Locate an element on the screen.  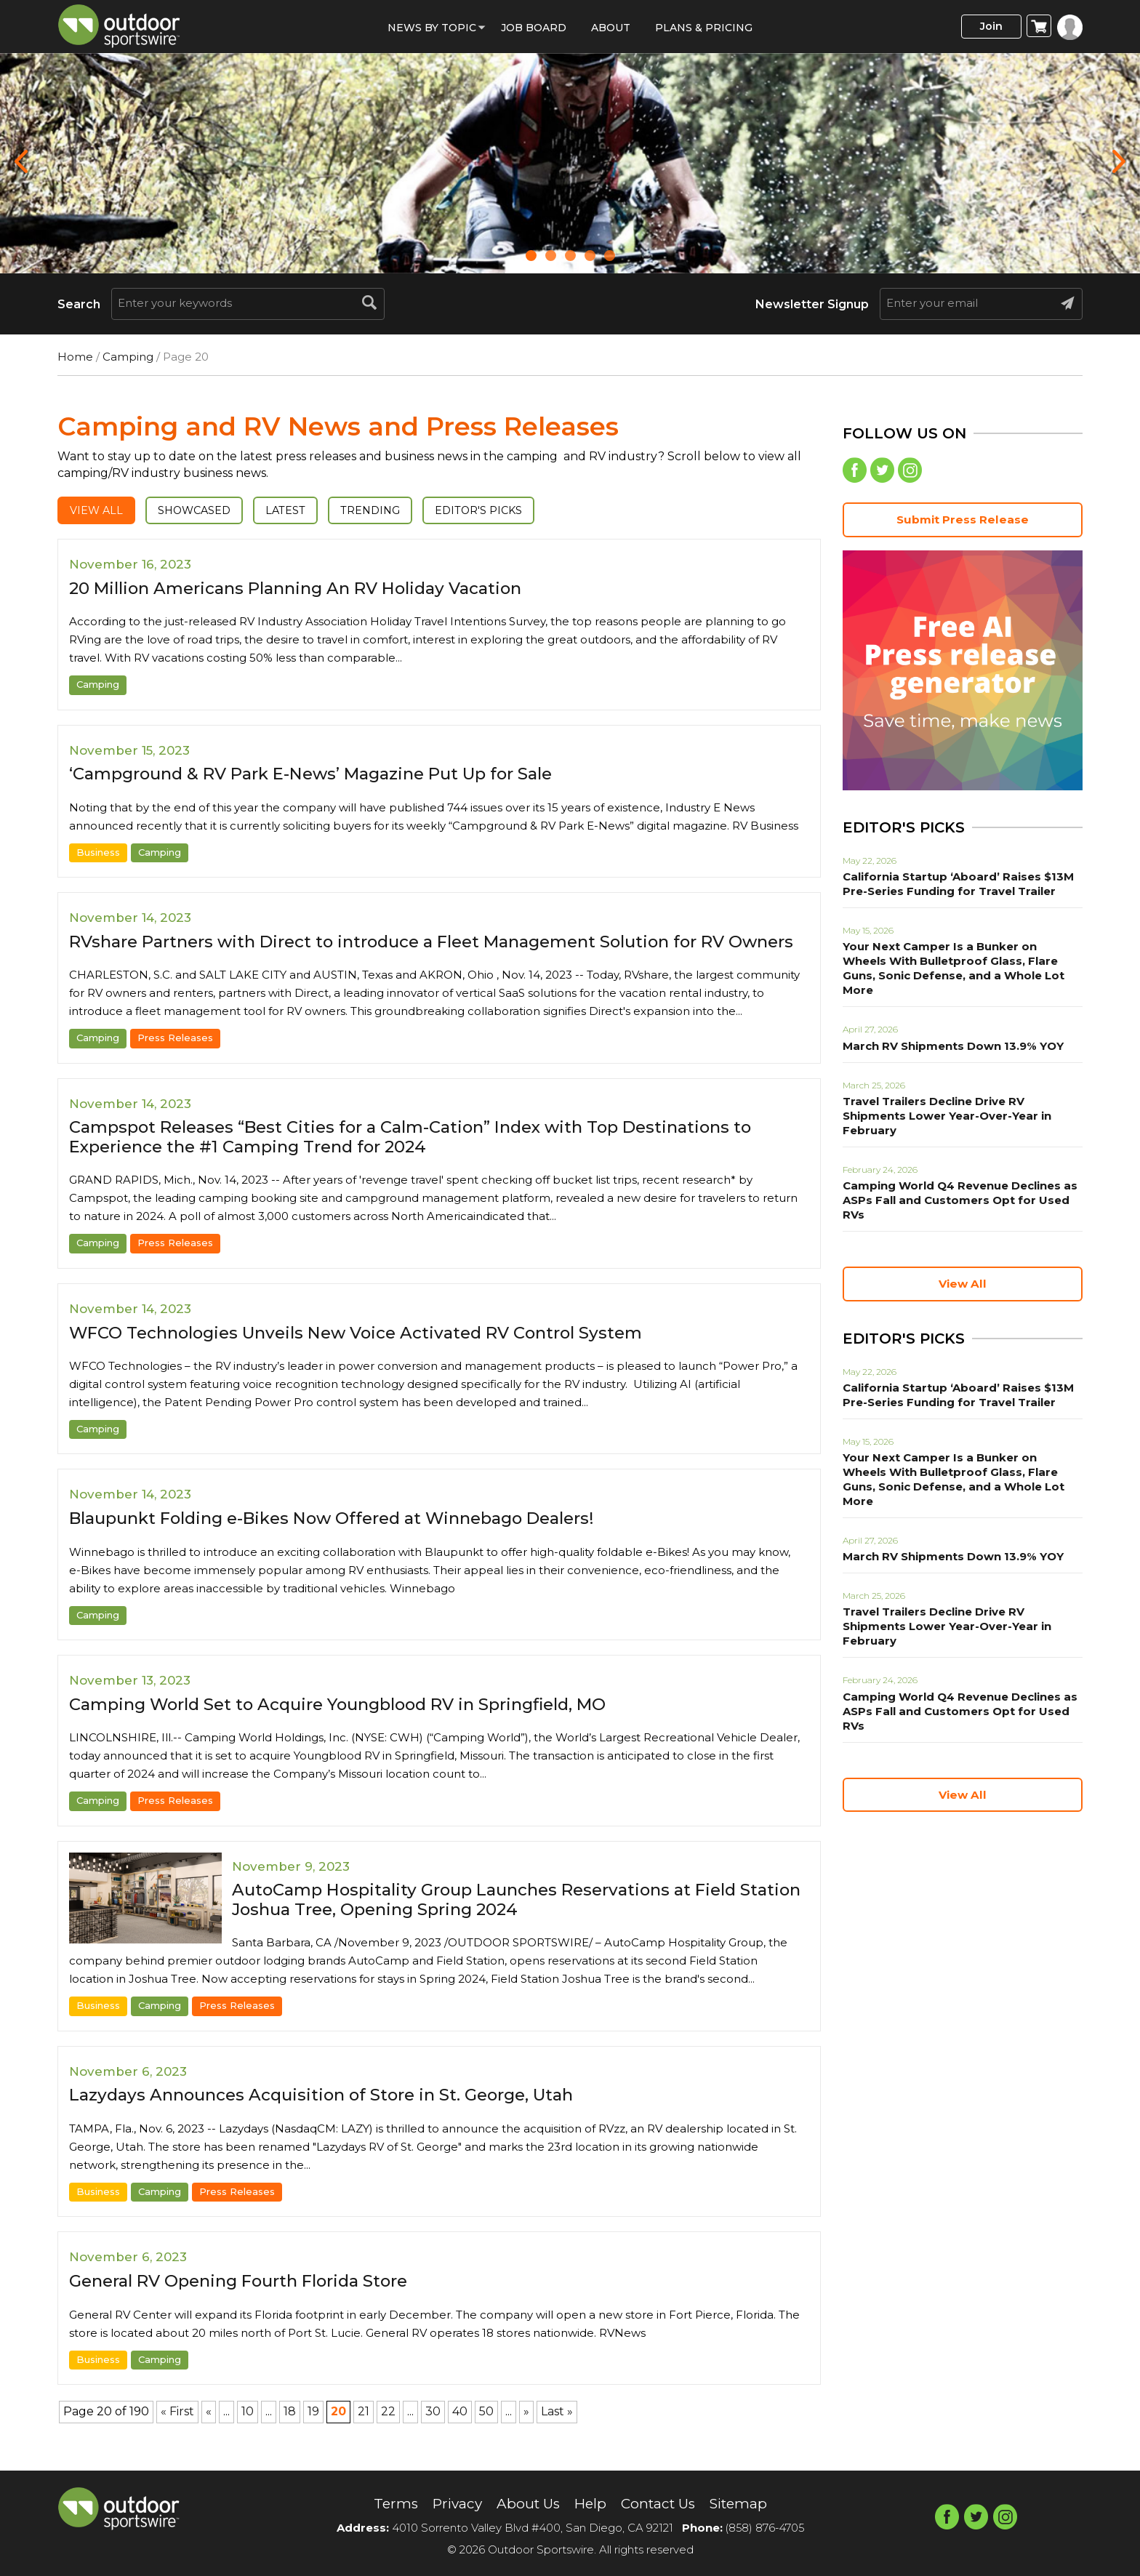
18 is located at coordinates (290, 2432).